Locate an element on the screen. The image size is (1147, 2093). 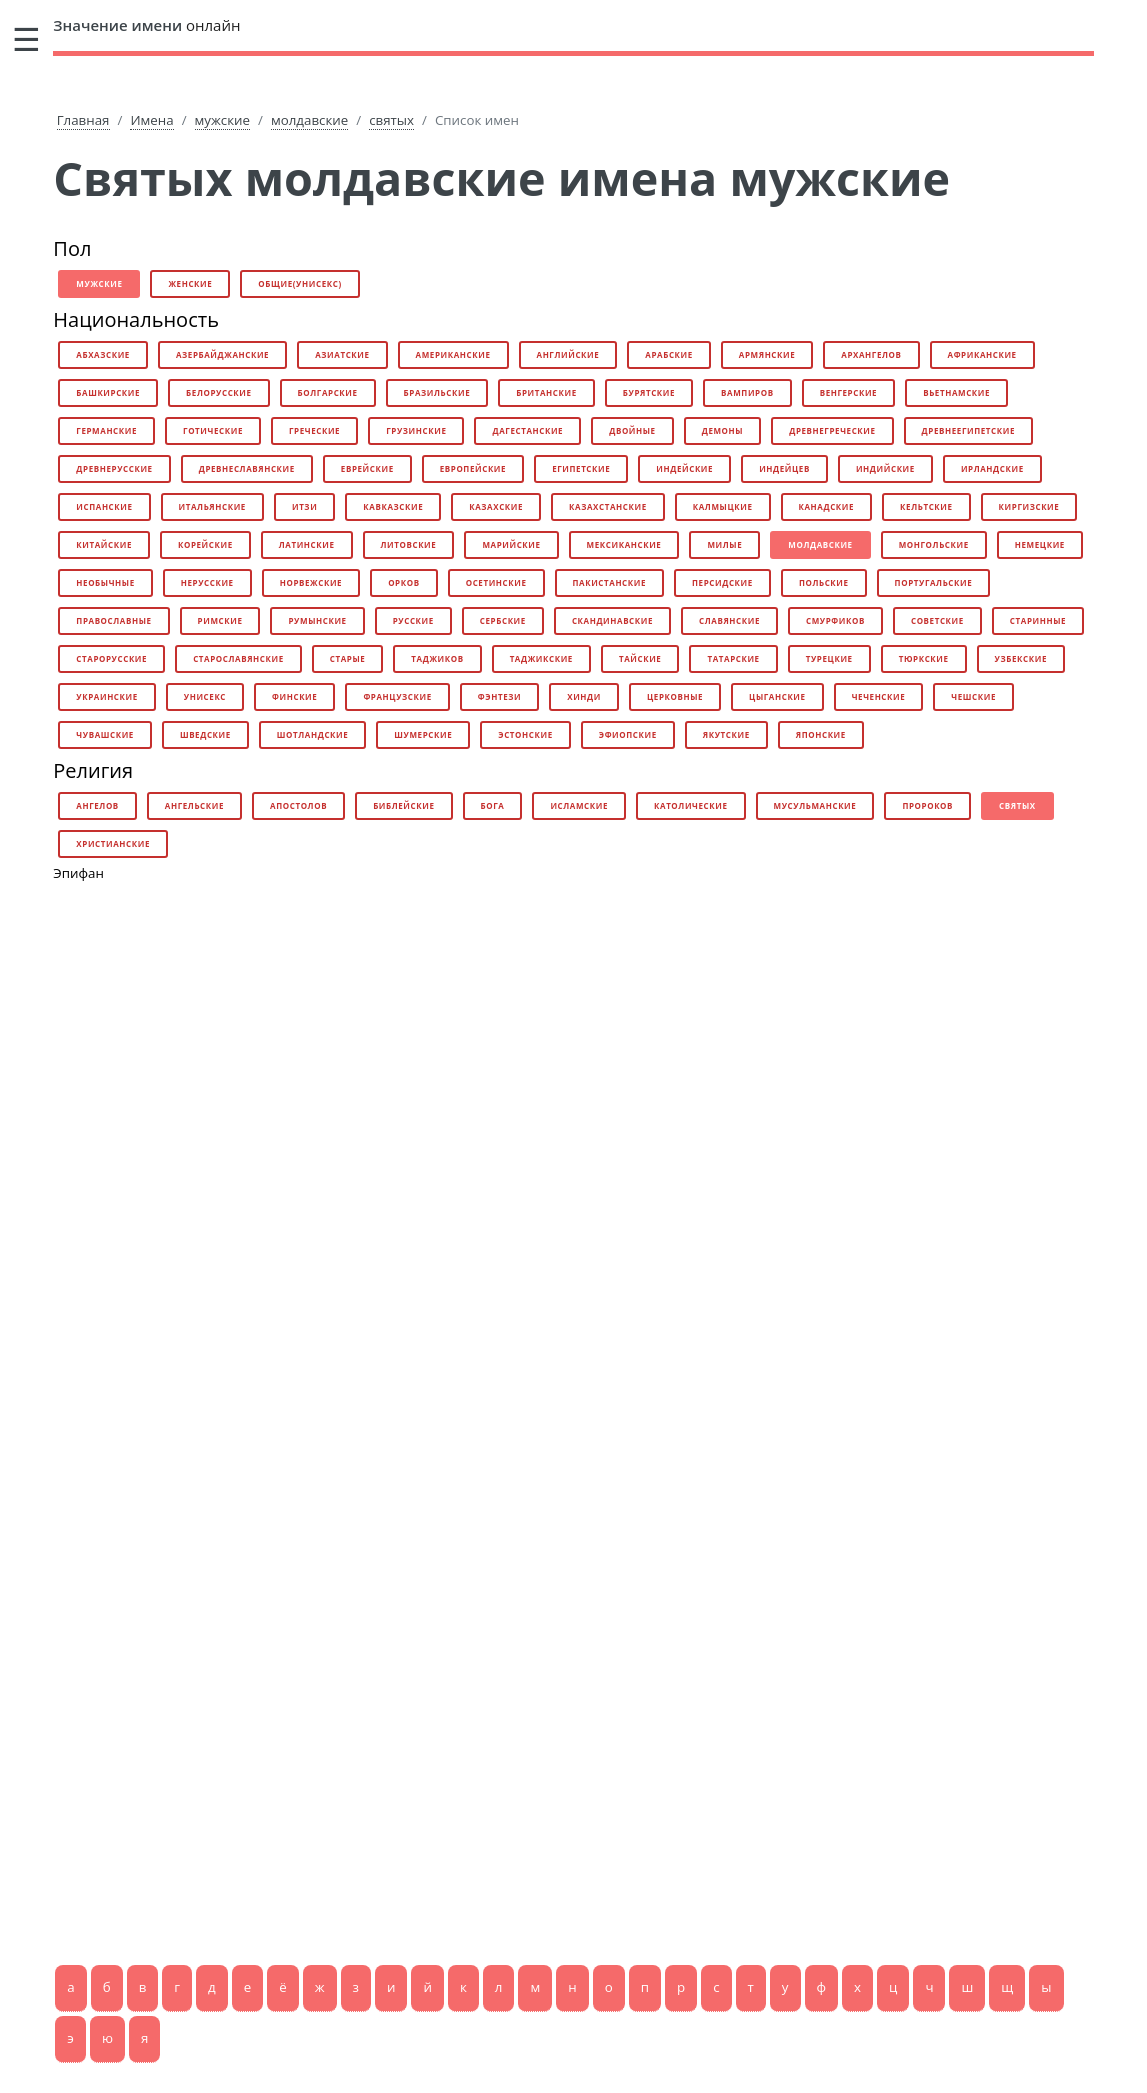
фэнтези is located at coordinates (499, 696).